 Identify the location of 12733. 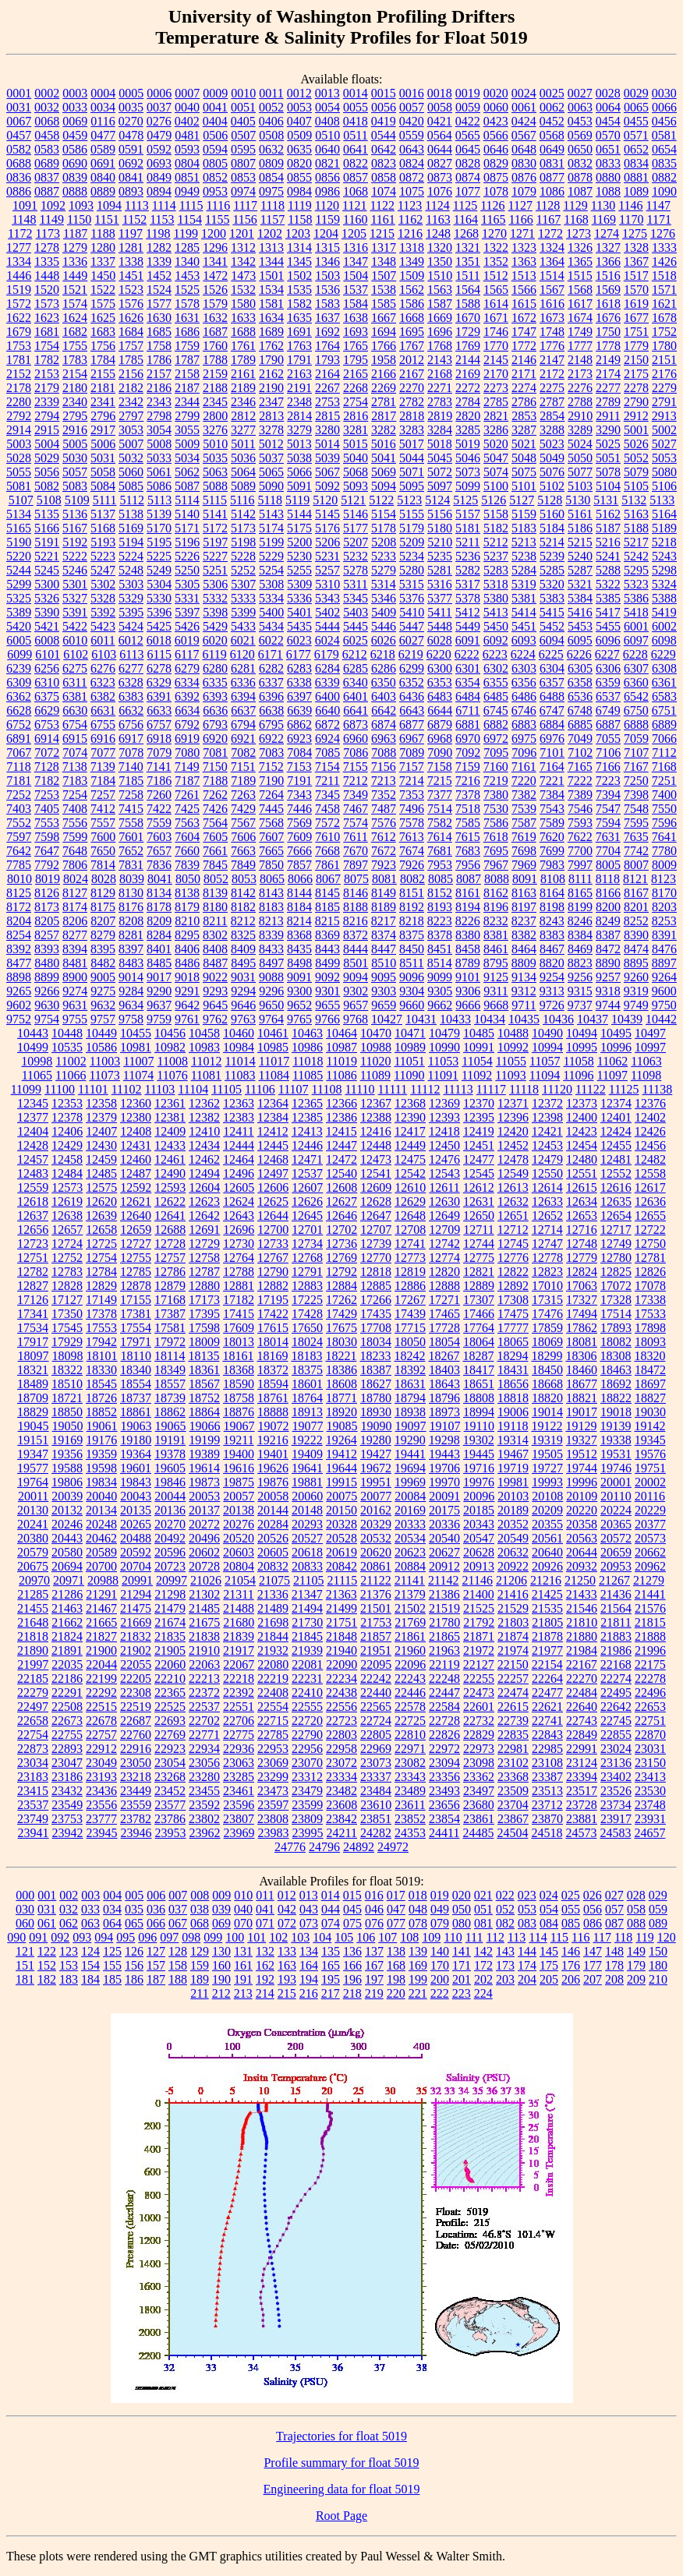
(272, 1243).